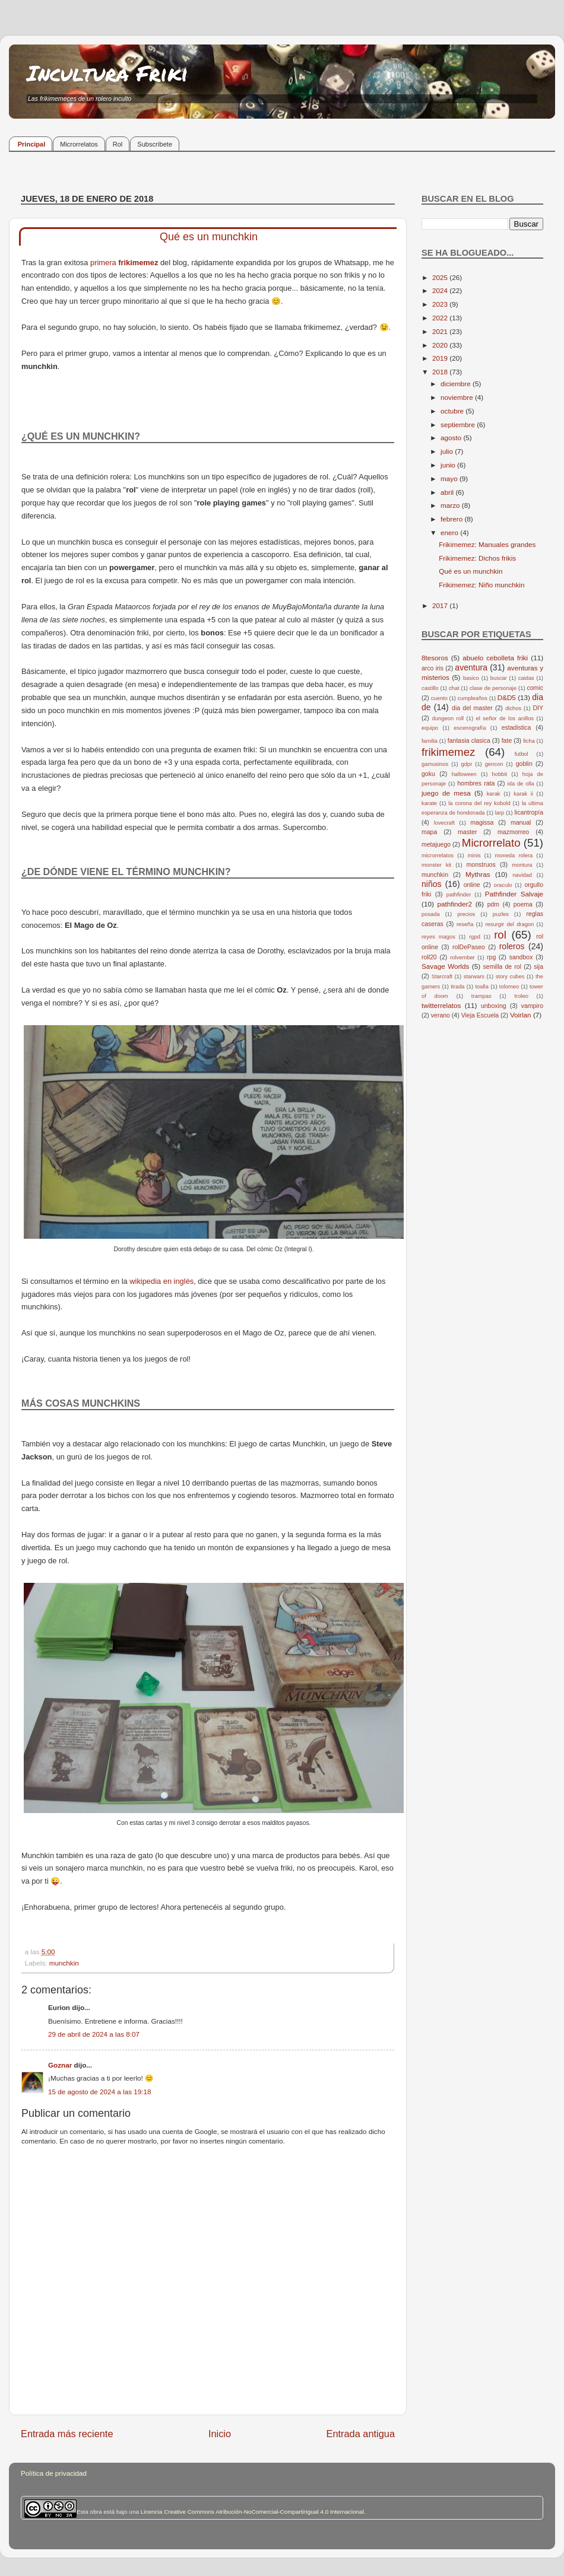 The height and width of the screenshot is (2576, 564). I want to click on unboxing, so click(493, 1005).